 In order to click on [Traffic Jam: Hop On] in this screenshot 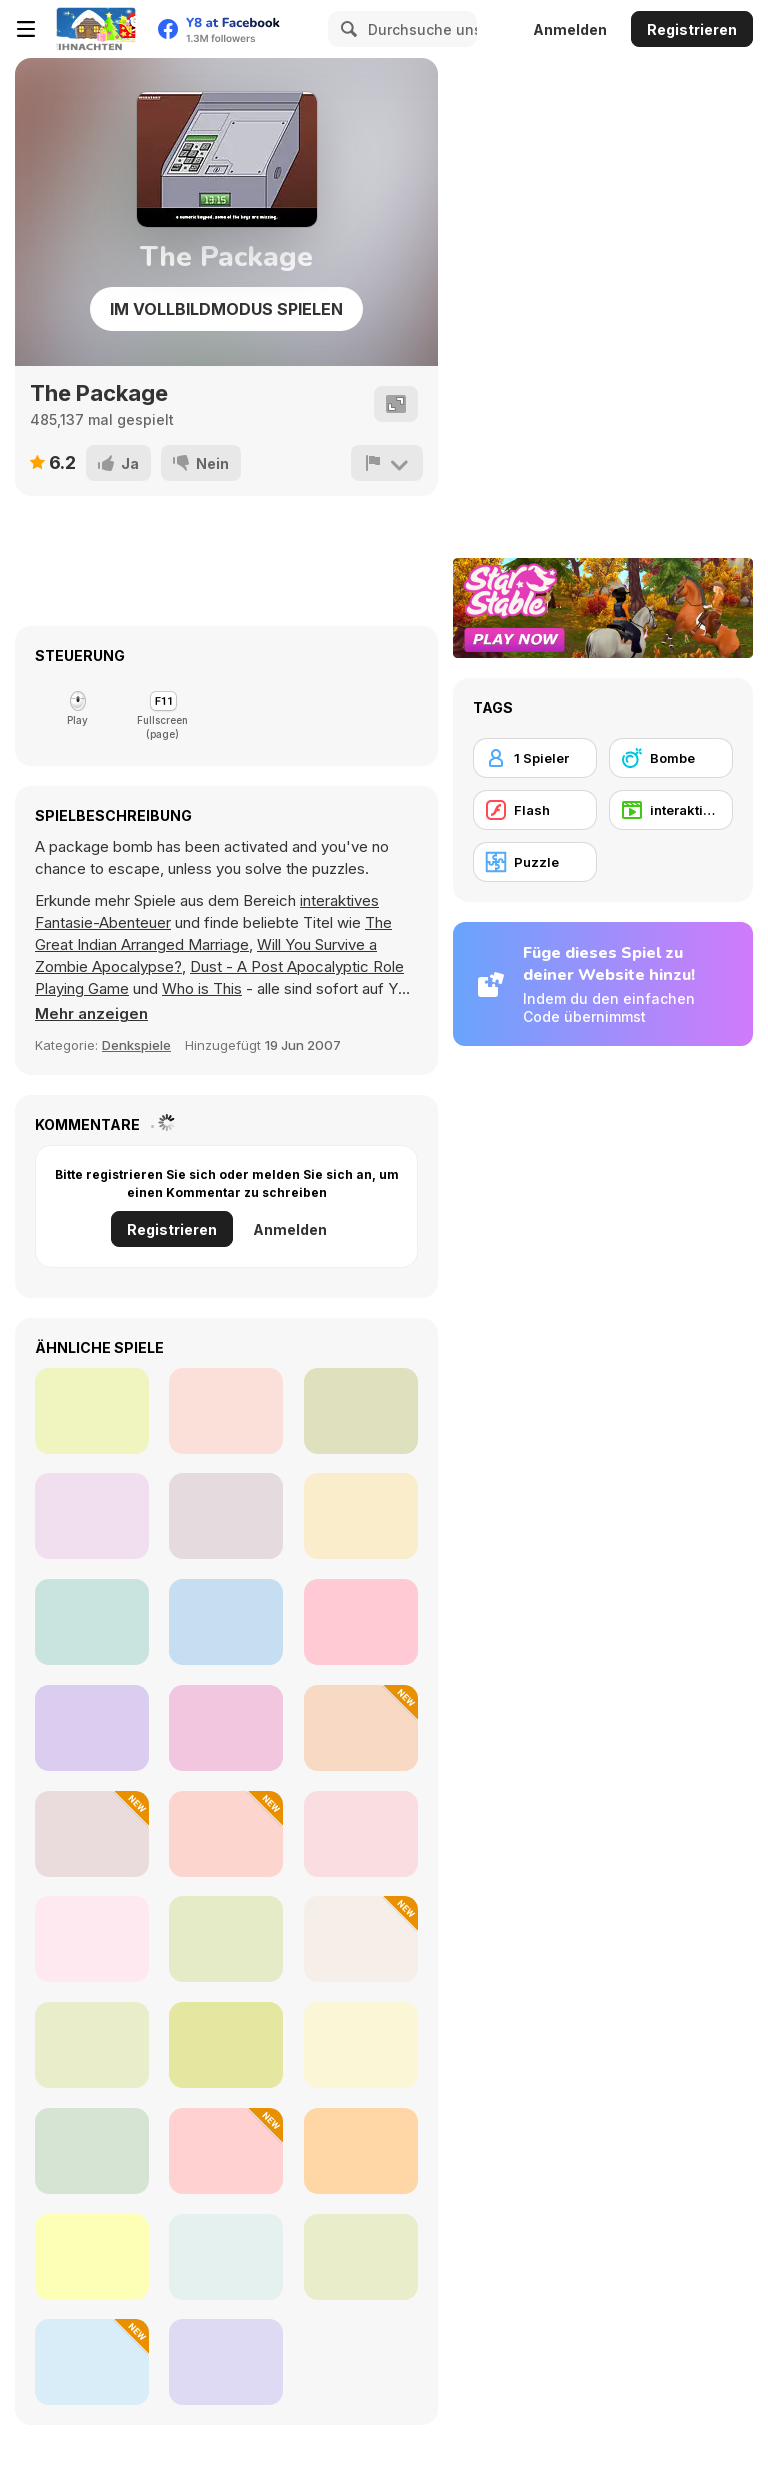, I will do `click(226, 2045)`.